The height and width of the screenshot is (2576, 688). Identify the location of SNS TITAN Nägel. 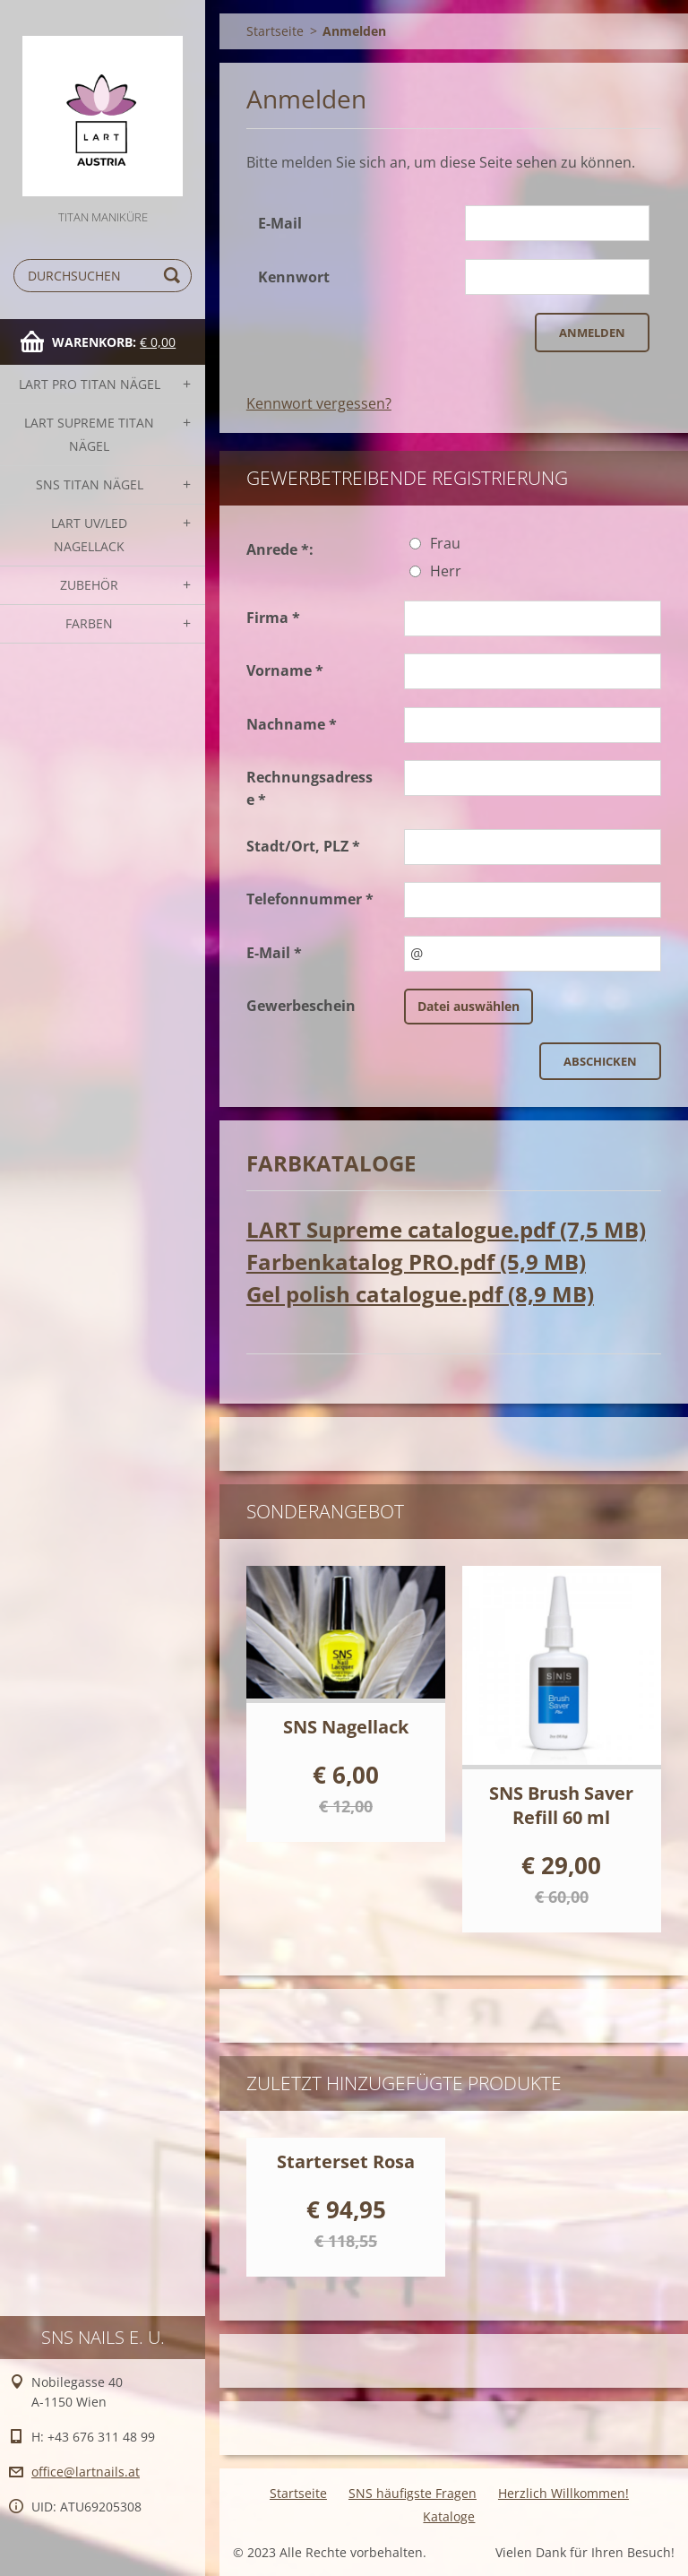
(89, 484).